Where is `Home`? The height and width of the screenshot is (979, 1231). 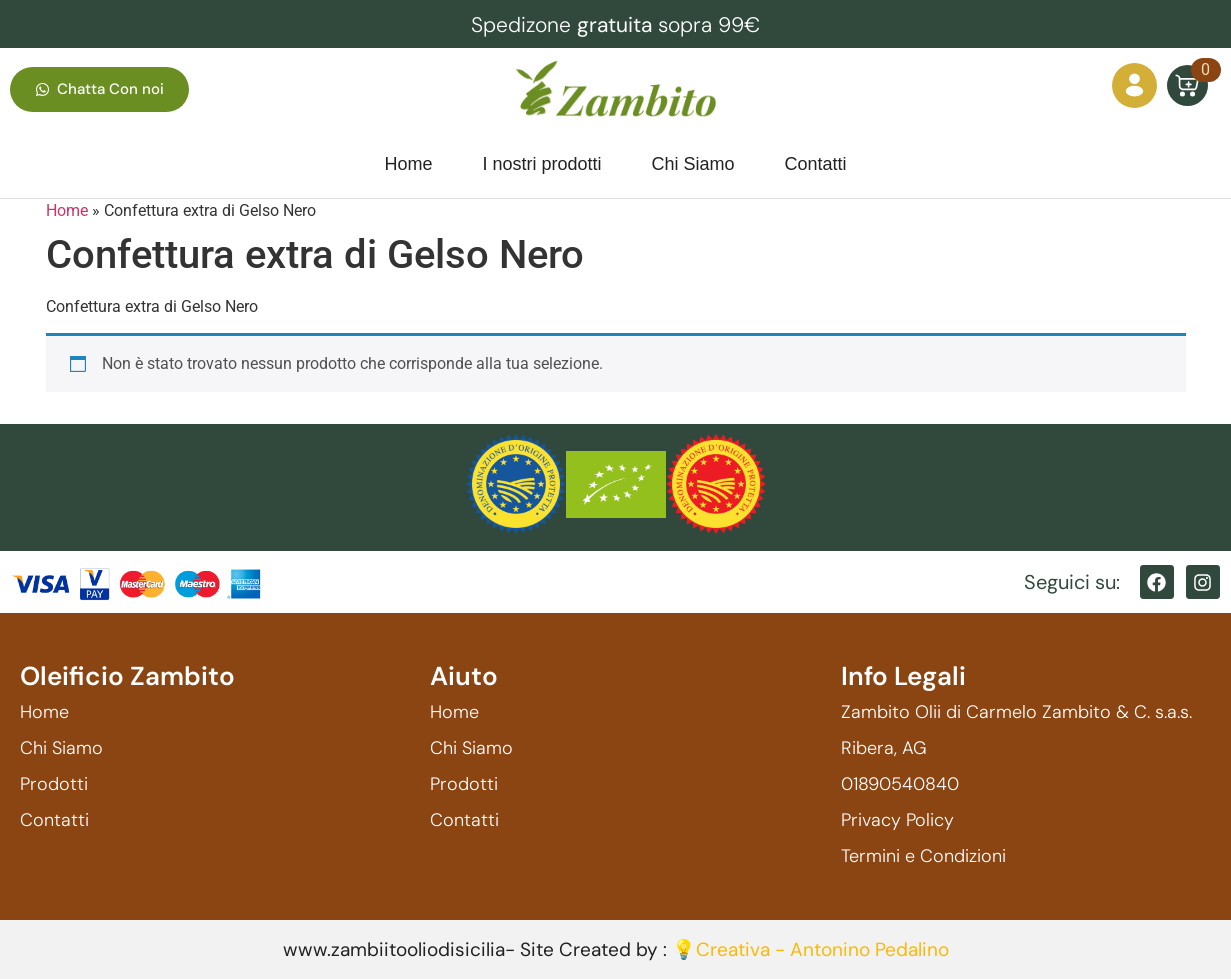
Home is located at coordinates (67, 210).